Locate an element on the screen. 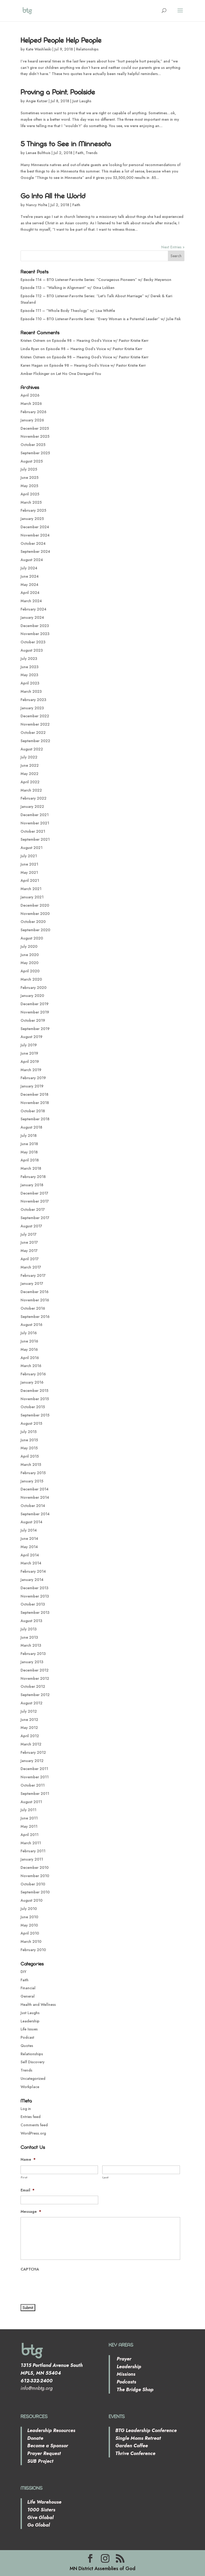  July 2020 is located at coordinates (29, 946).